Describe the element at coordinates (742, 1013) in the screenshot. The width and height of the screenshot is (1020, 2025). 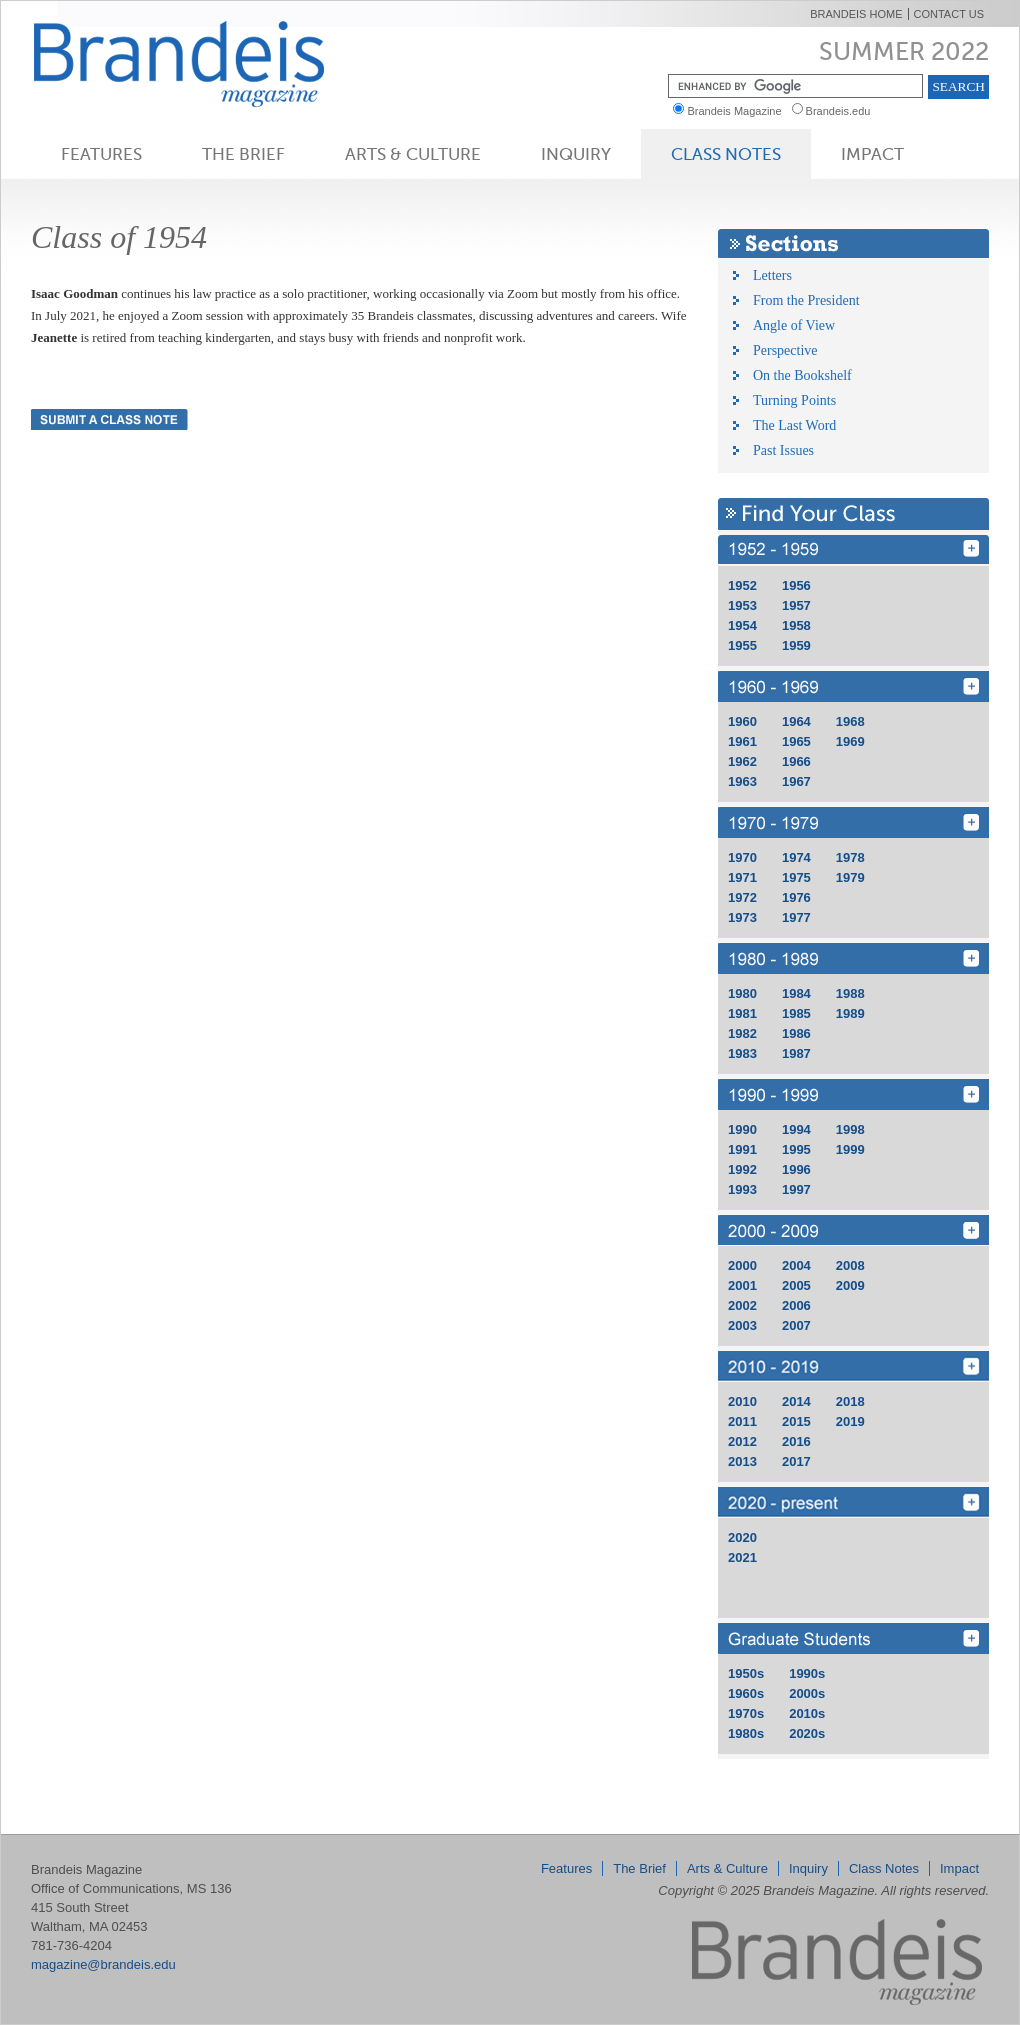
I see `1981` at that location.